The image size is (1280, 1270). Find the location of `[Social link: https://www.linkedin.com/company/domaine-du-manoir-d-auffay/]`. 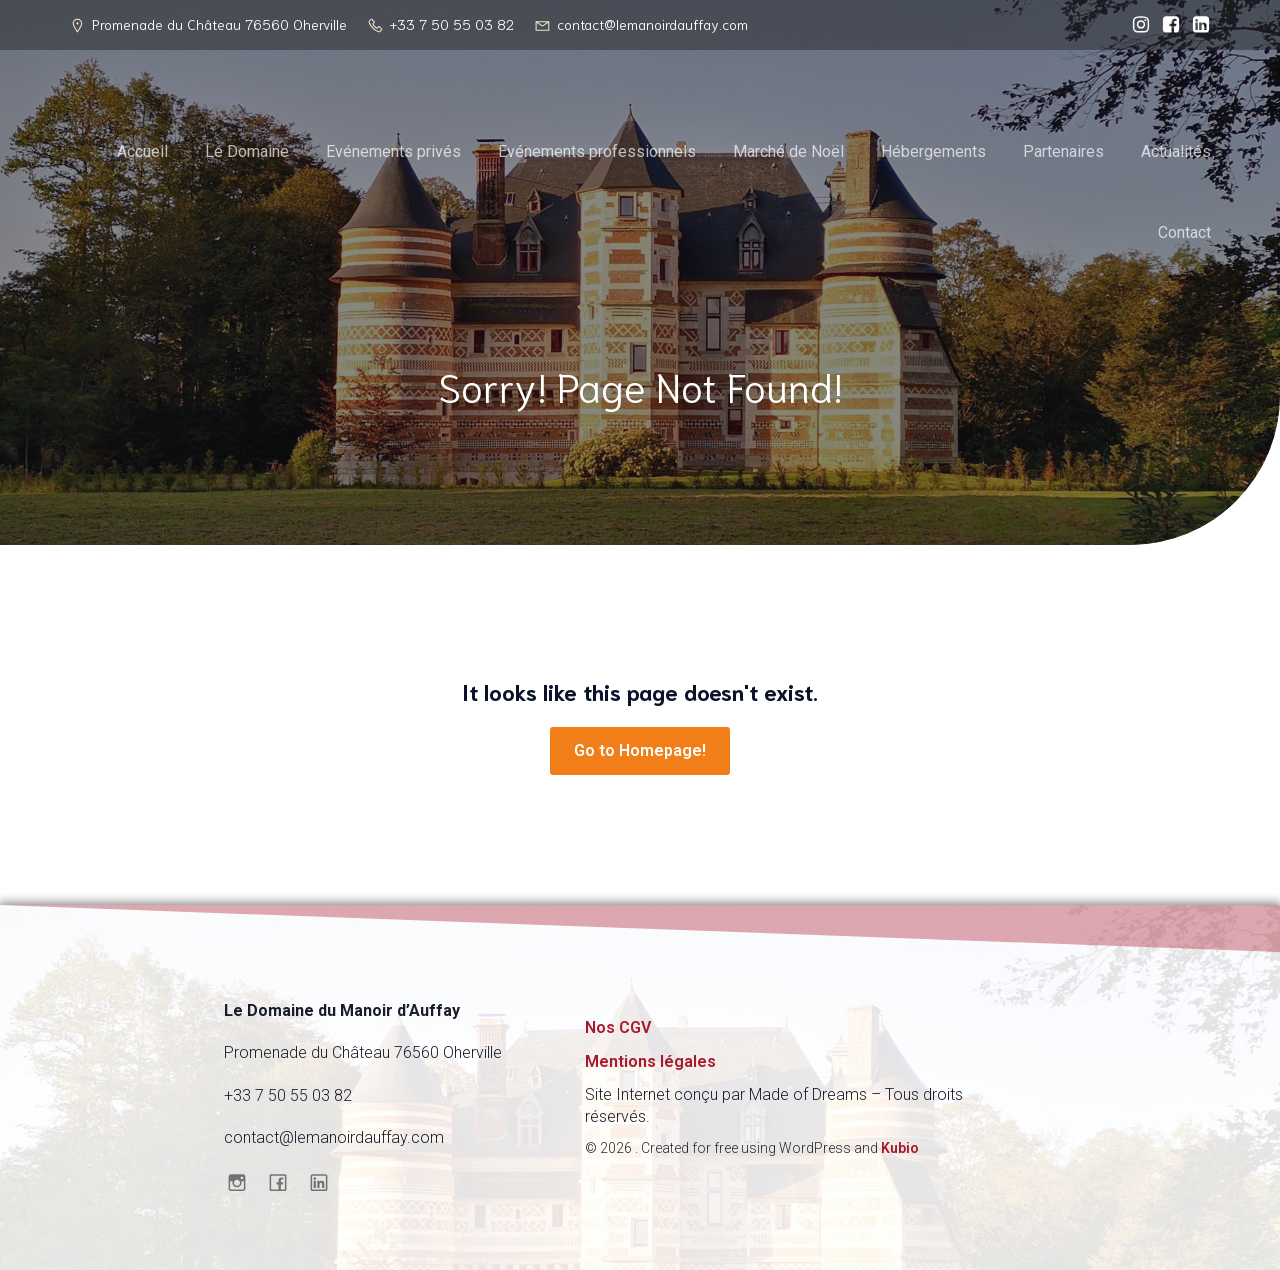

[Social link: https://www.linkedin.com/company/domaine-du-manoir-d-auffay/] is located at coordinates (1196, 25).